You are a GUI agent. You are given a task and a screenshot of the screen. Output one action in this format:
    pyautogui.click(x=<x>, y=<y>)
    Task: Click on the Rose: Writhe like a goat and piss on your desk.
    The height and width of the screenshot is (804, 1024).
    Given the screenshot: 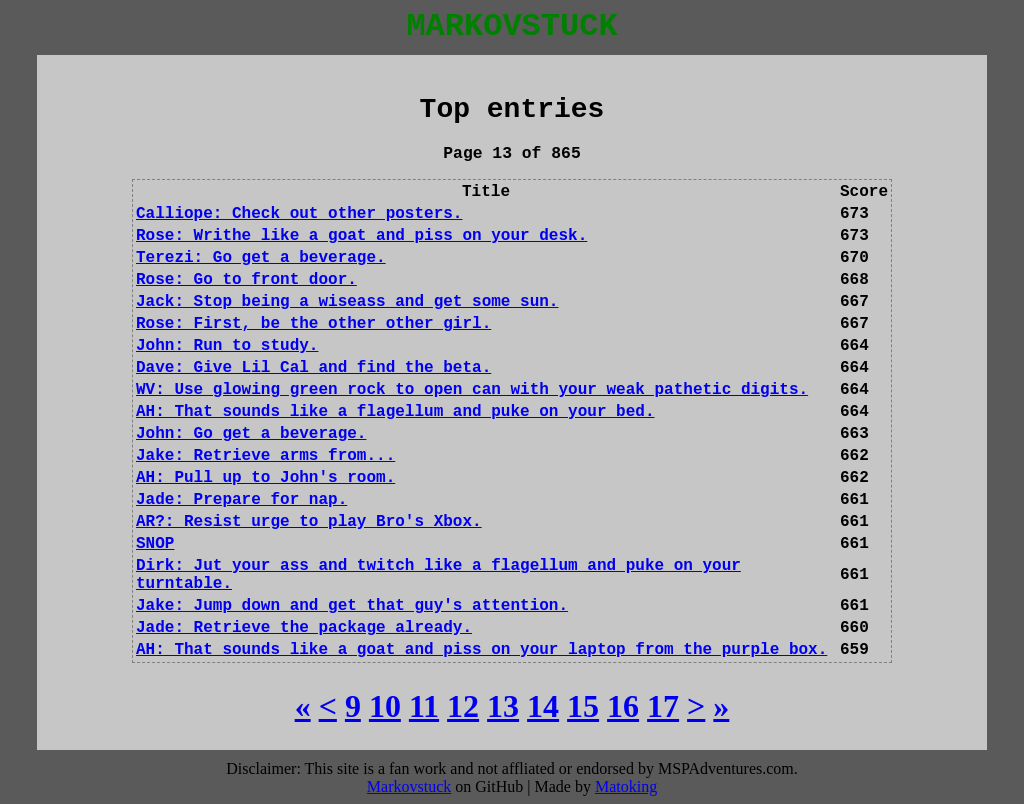 What is the action you would take?
    pyautogui.click(x=361, y=236)
    